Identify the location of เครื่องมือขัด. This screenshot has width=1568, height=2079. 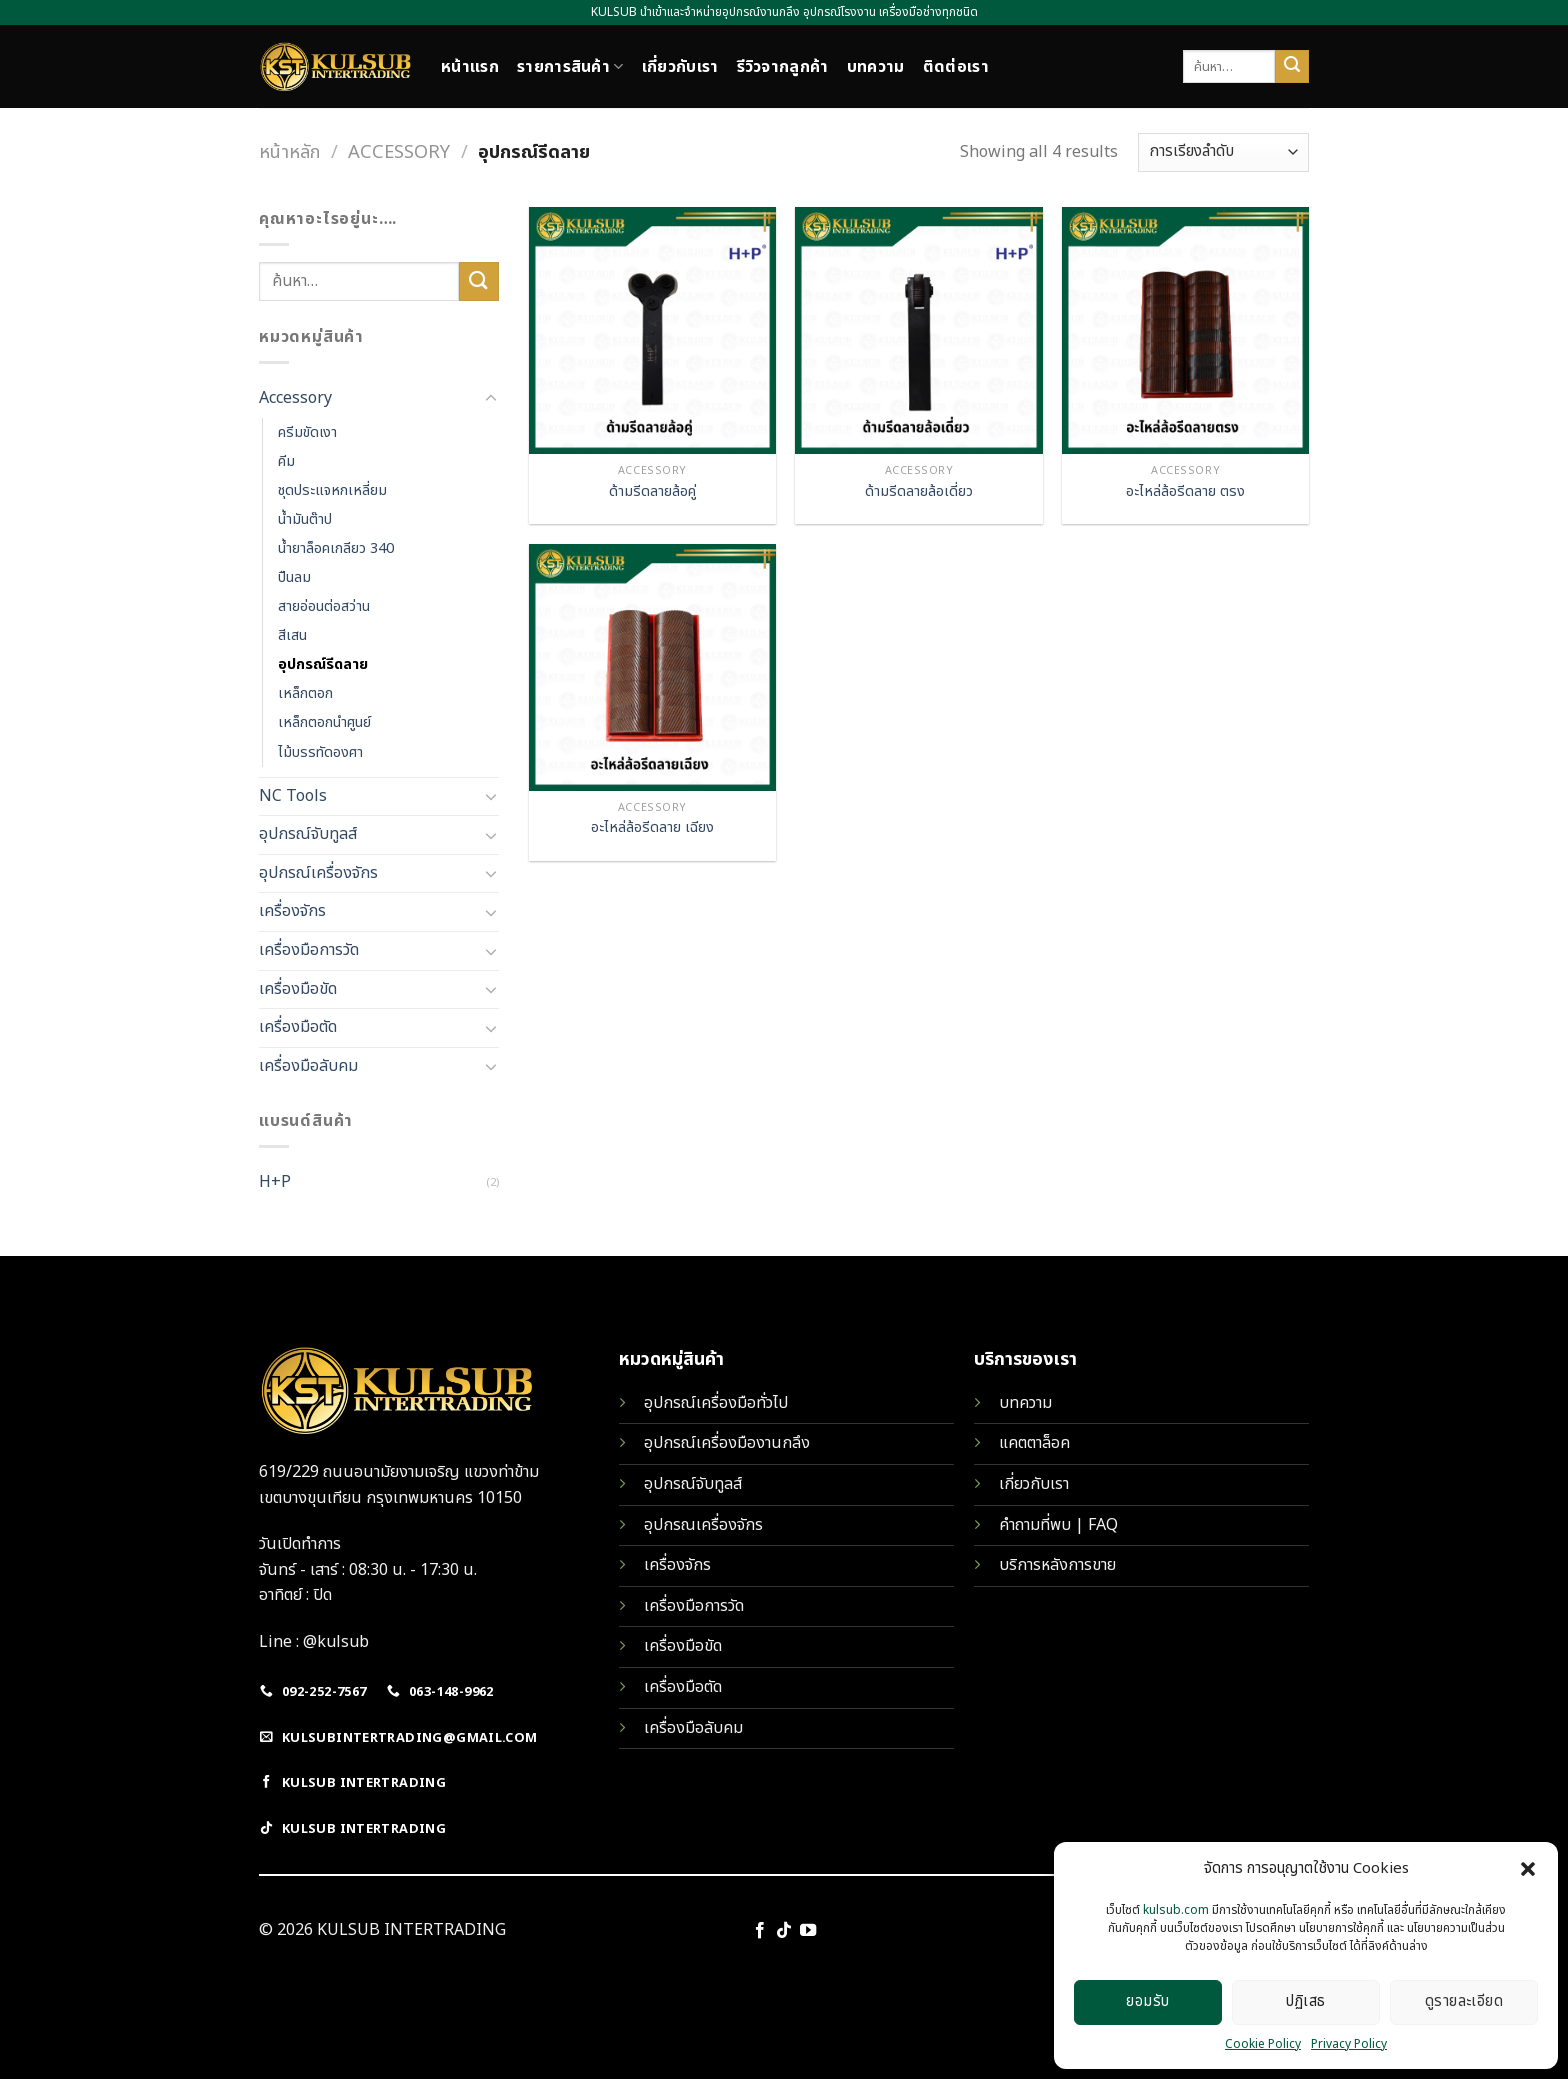
(298, 989).